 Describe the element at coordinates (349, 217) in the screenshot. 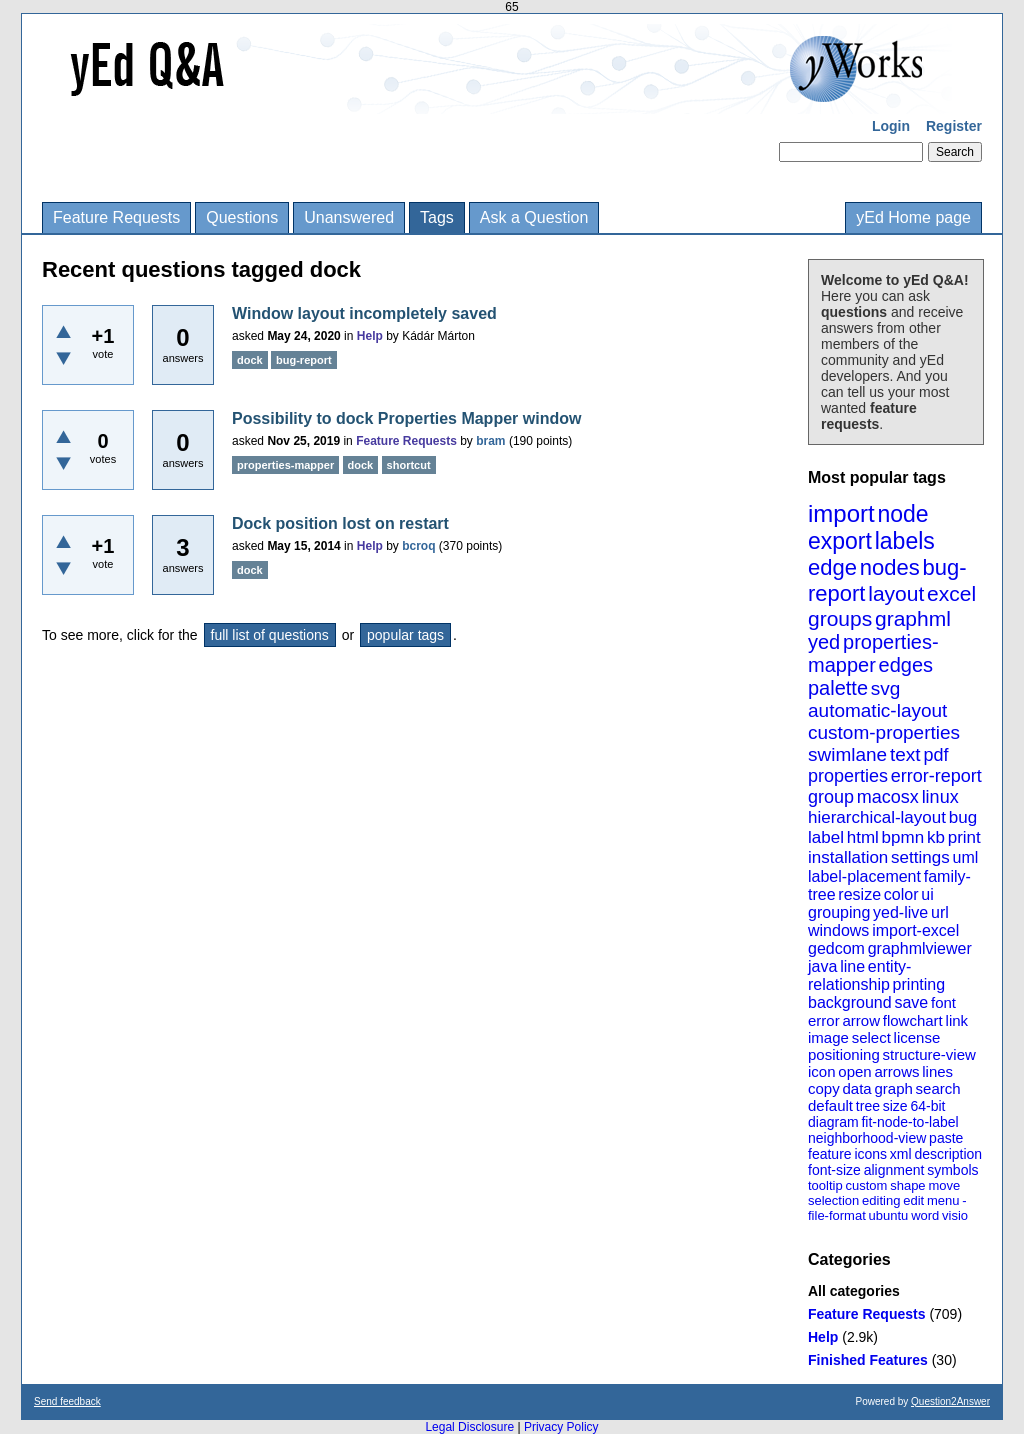

I see `Unanswered` at that location.